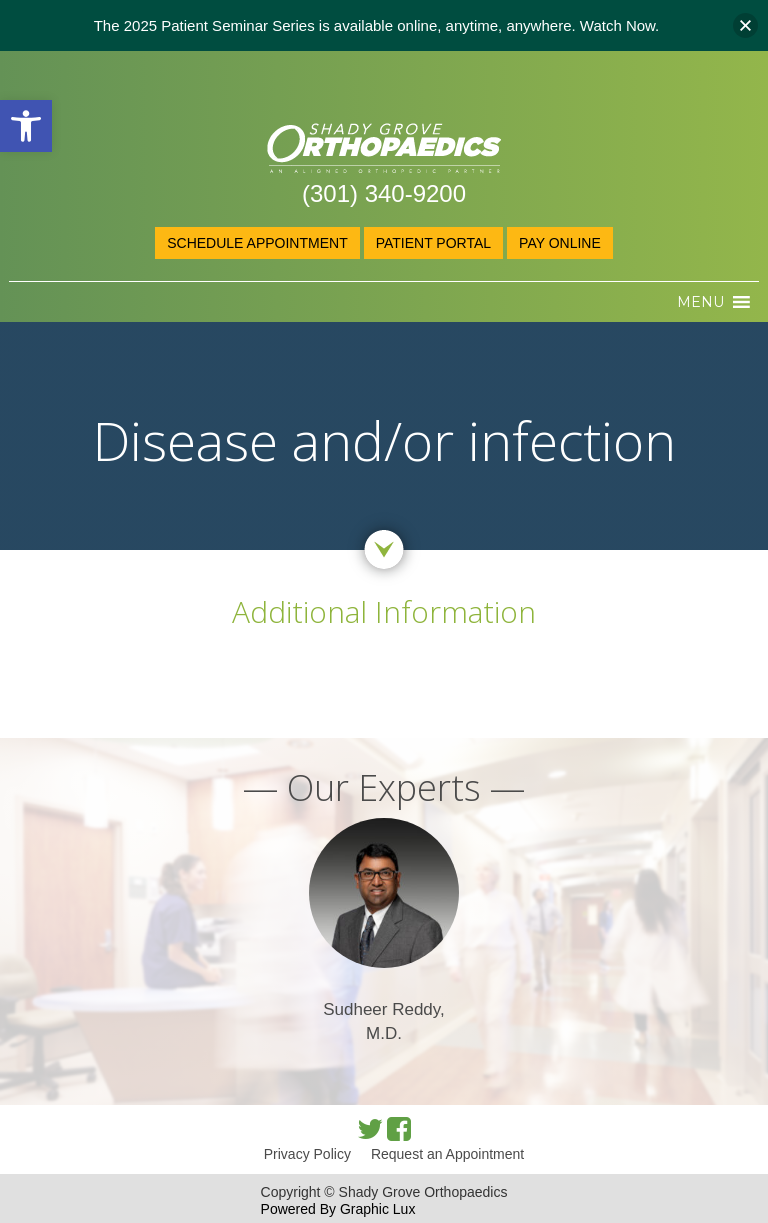 This screenshot has width=768, height=1223. I want to click on Powered By Graphic Lux, so click(338, 1209).